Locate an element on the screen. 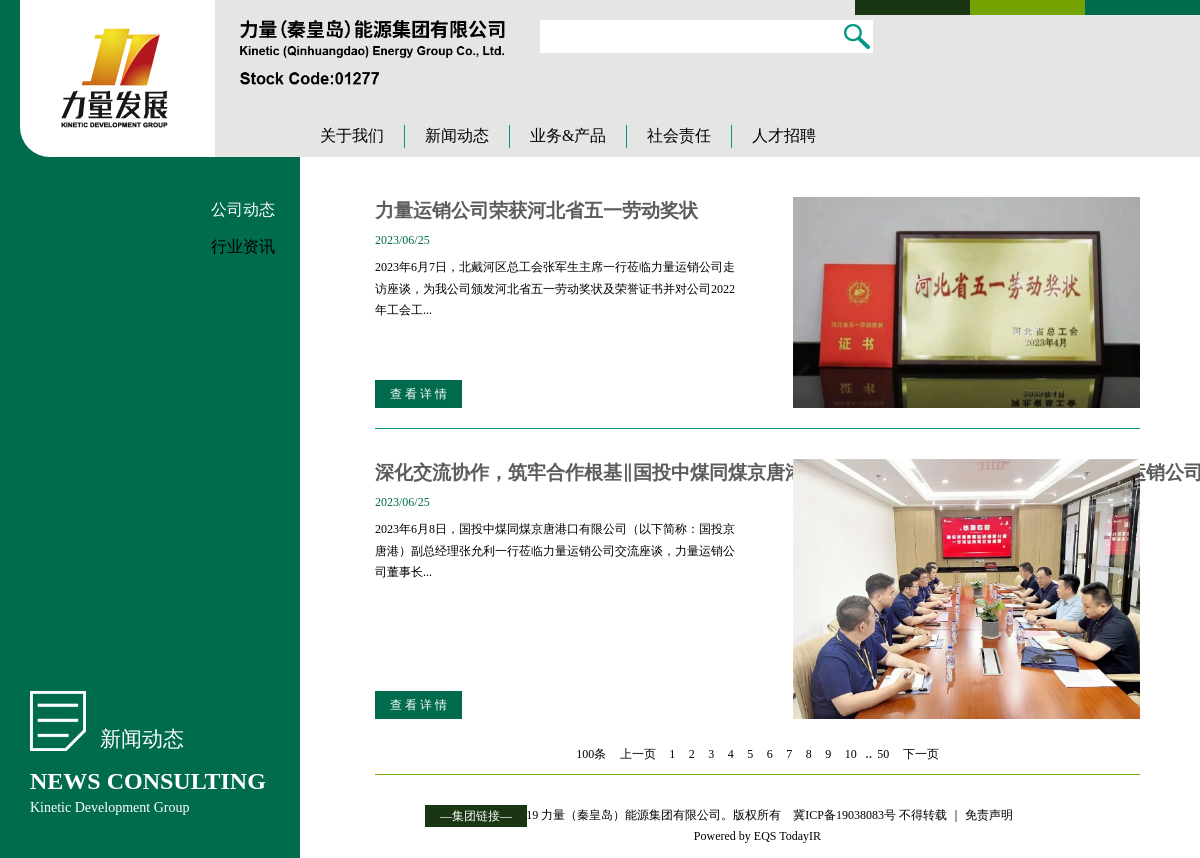 This screenshot has height=858, width=1200. 上一页 is located at coordinates (638, 754).